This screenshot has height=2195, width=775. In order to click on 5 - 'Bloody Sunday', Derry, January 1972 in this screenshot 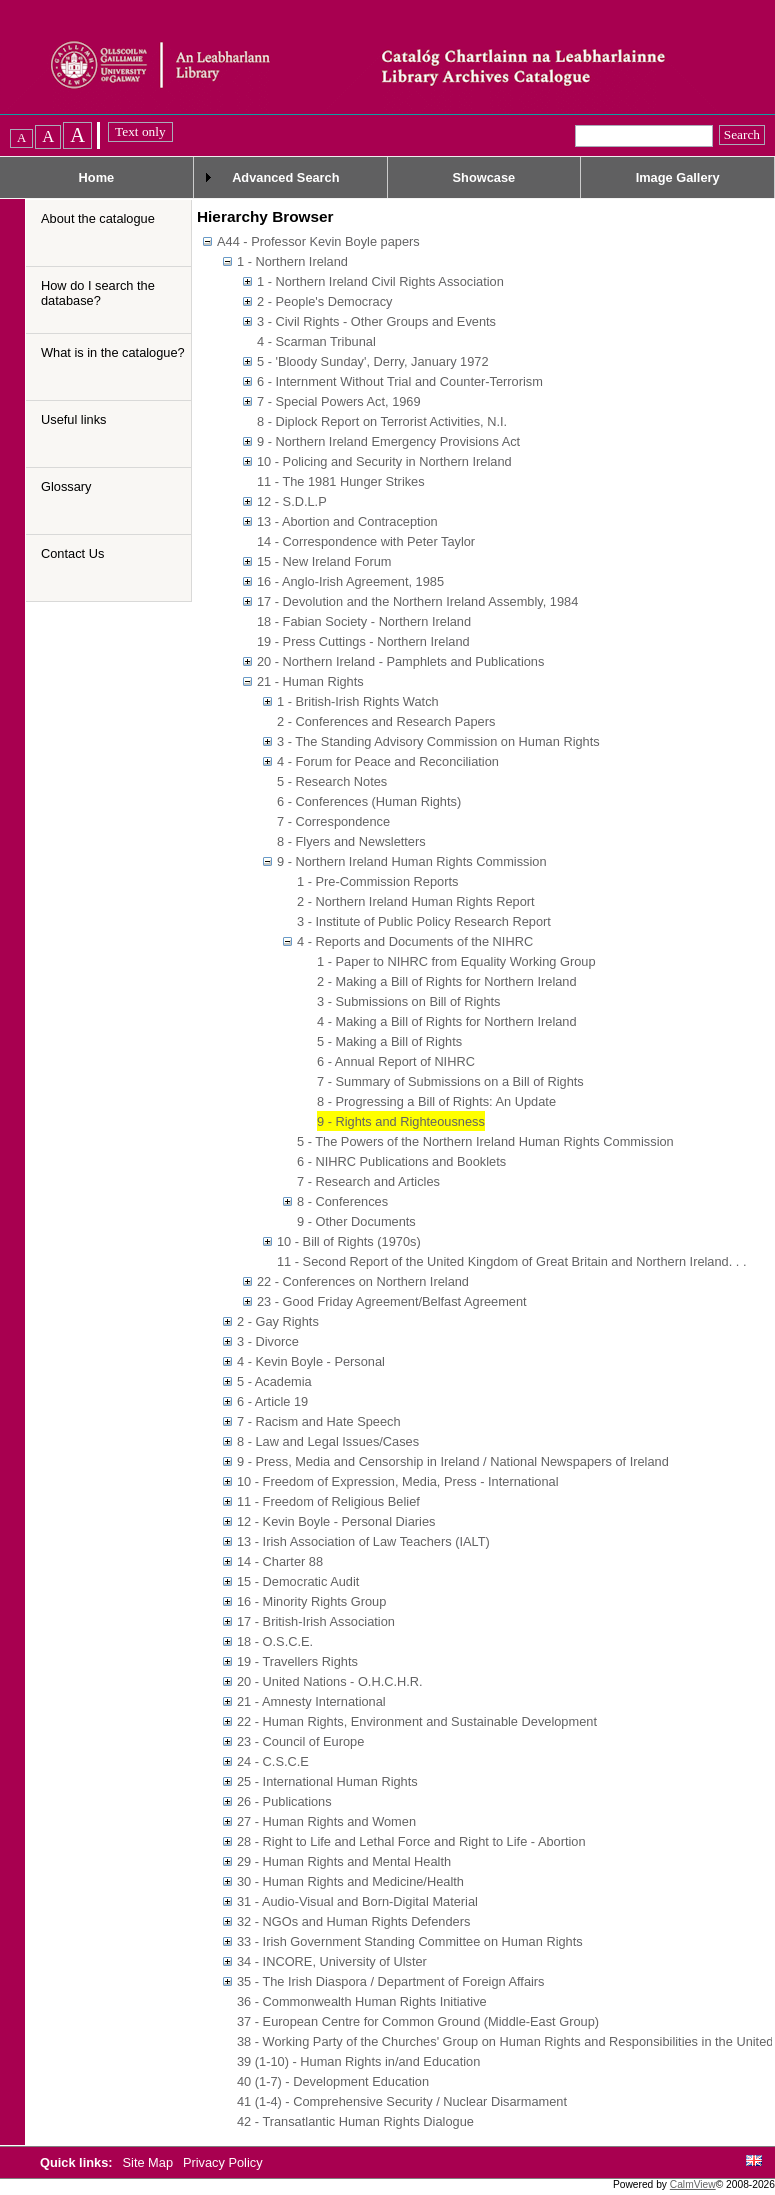, I will do `click(373, 361)`.